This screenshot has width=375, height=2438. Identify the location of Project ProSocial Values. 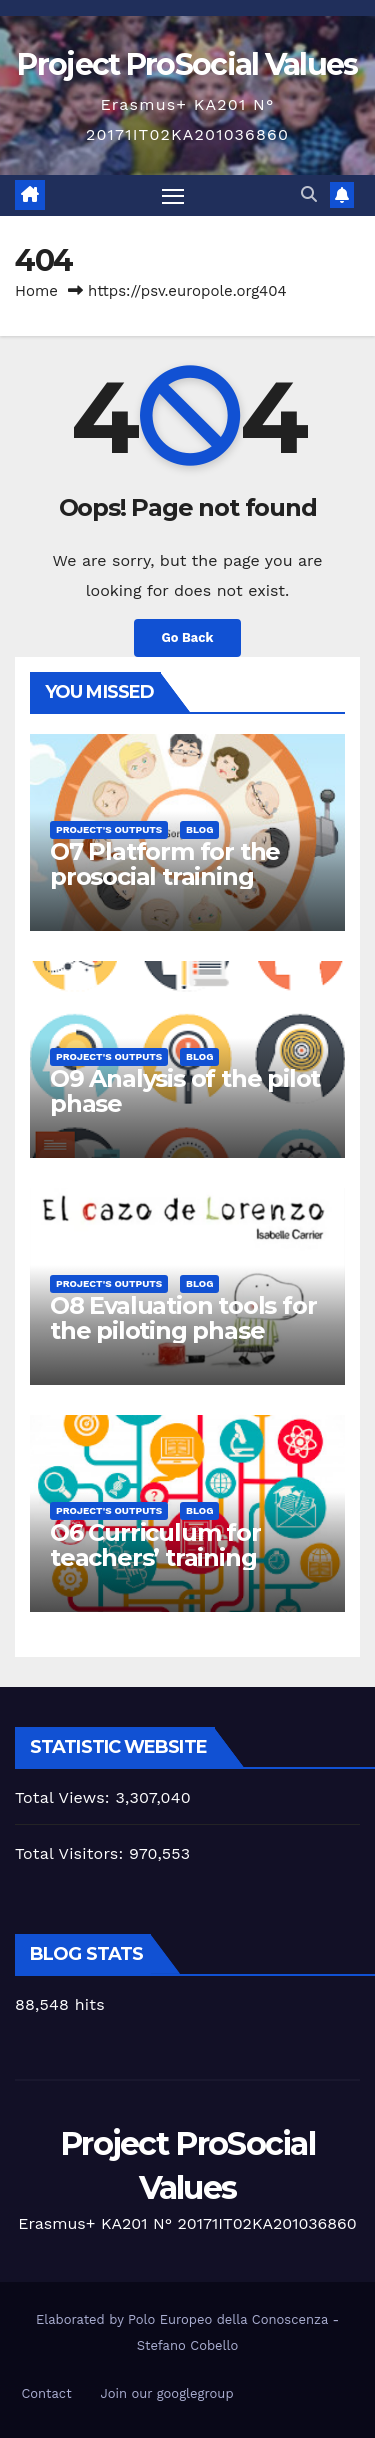
(187, 64).